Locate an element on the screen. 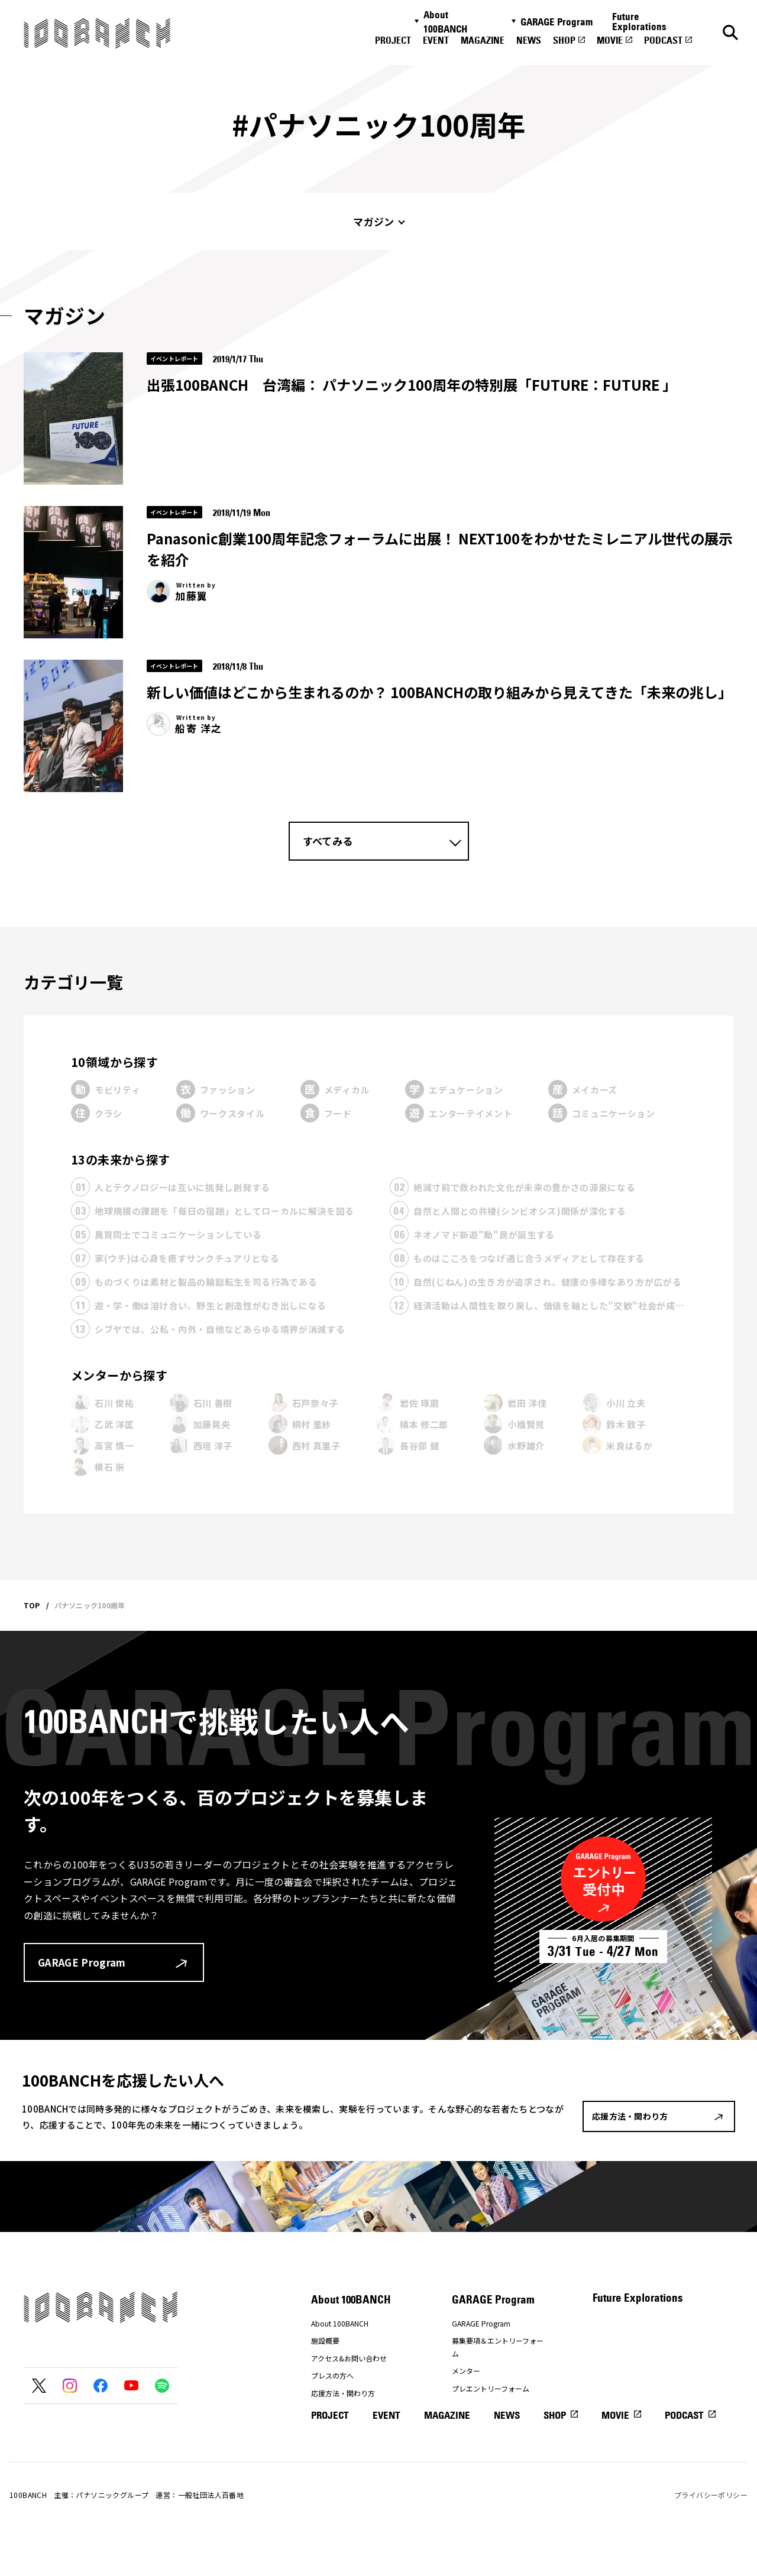 This screenshot has width=757, height=2576. アクセス&お問い合わせ is located at coordinates (349, 2358).